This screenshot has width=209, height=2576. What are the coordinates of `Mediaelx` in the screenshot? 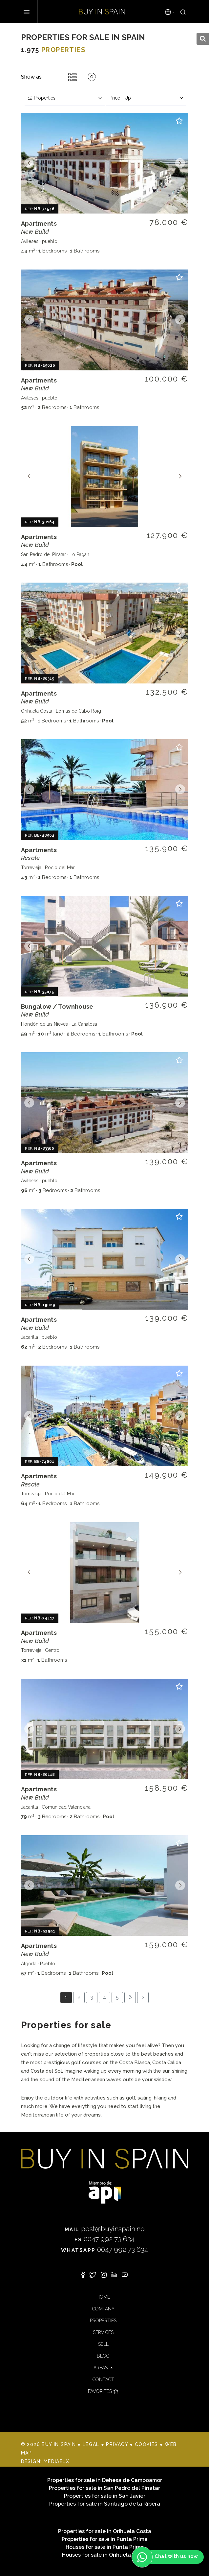 It's located at (56, 2461).